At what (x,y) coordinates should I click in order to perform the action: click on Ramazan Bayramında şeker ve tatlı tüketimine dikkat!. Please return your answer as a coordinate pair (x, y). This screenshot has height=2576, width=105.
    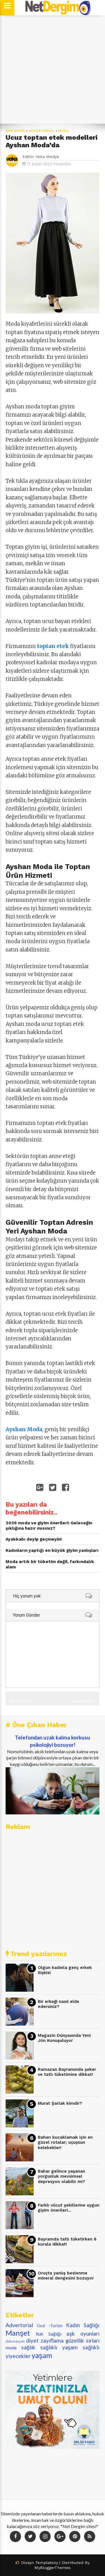
    Looking at the image, I should click on (67, 2072).